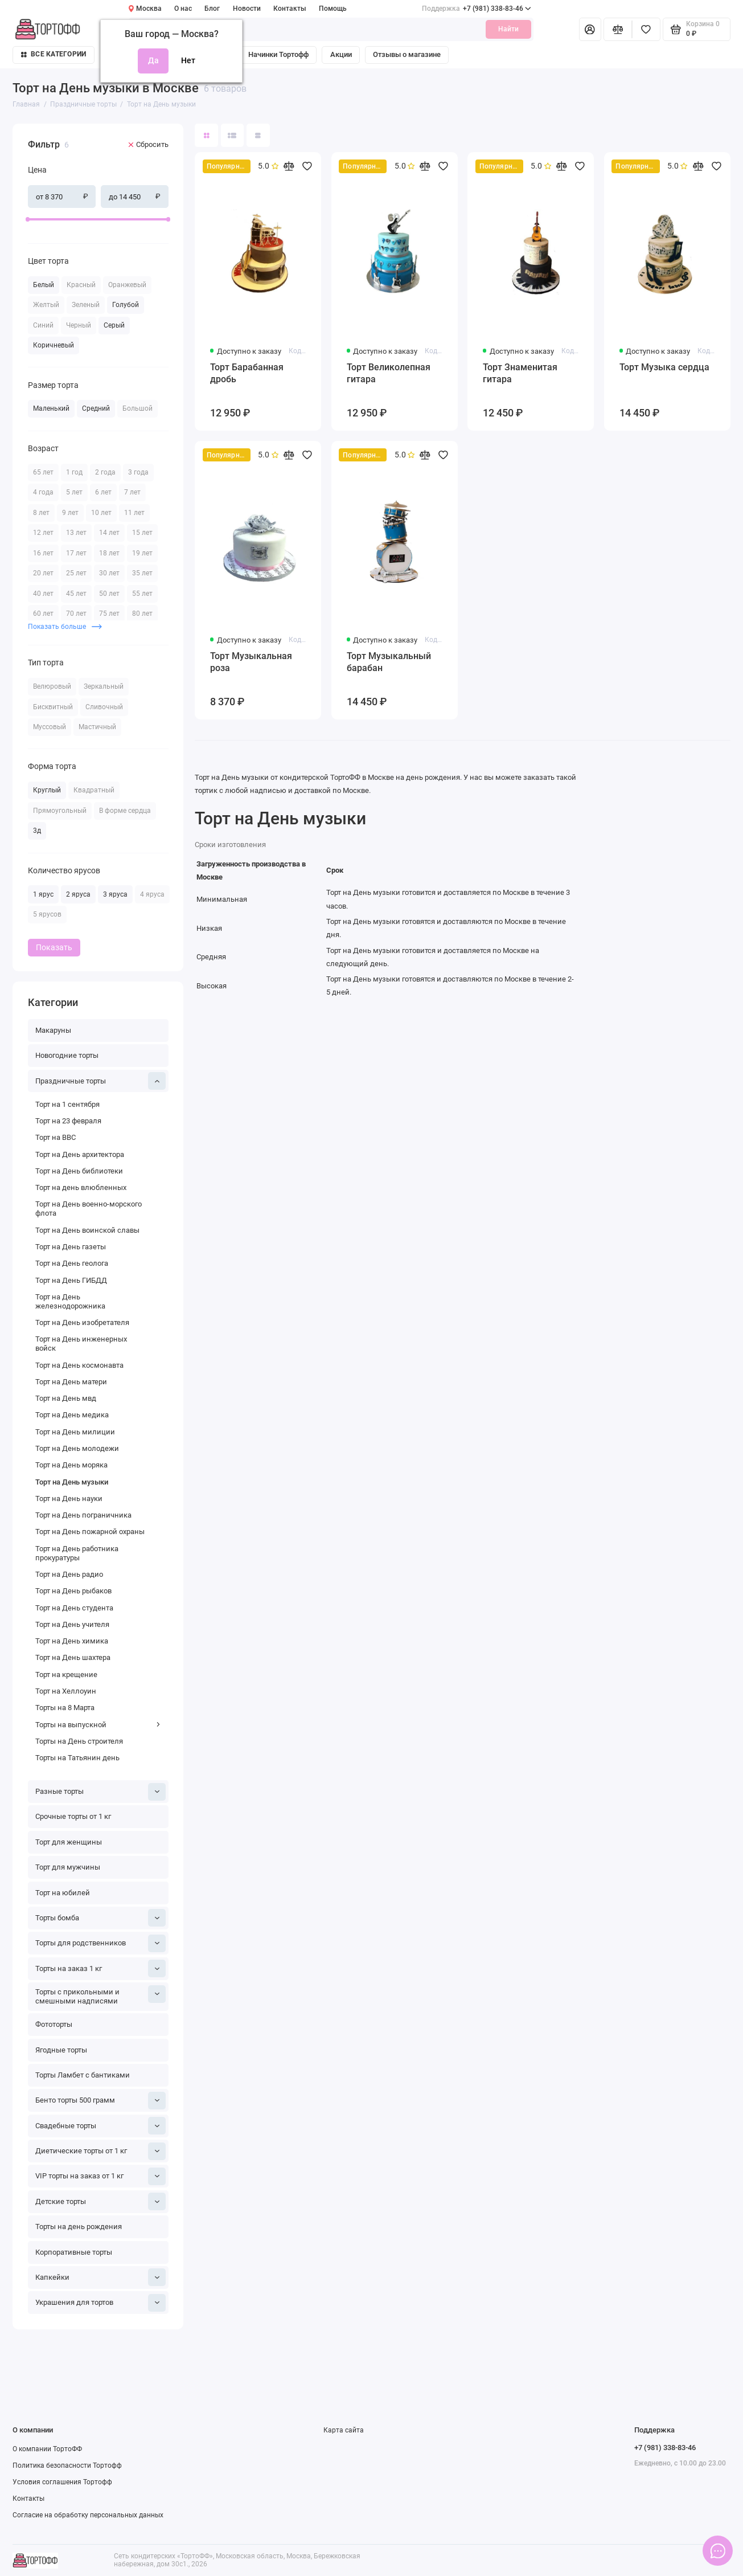 The image size is (743, 2576). I want to click on Торты на день рождения, so click(78, 2226).